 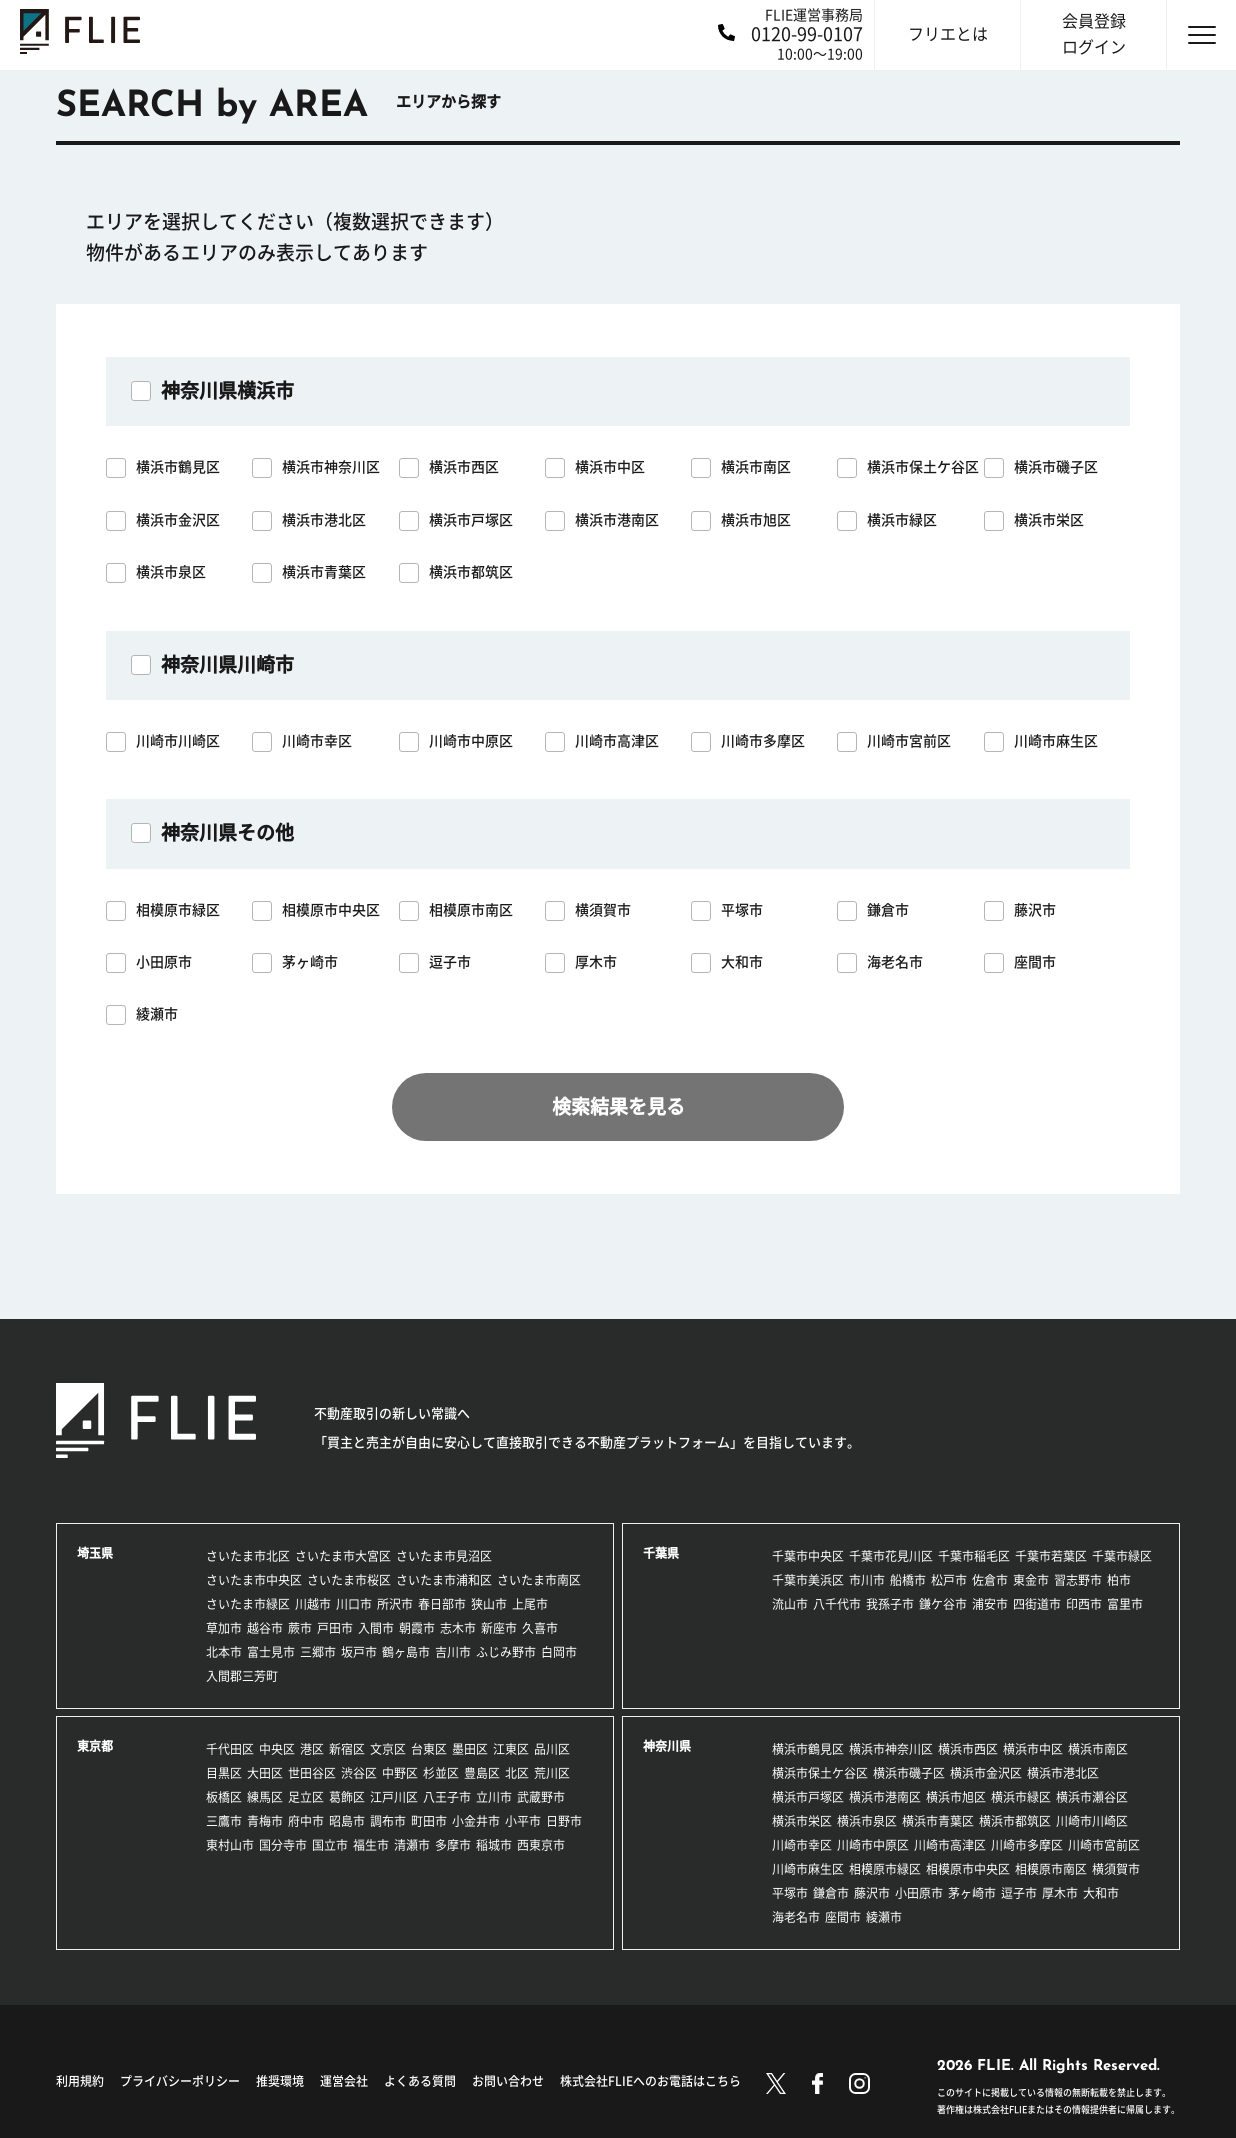 What do you see at coordinates (230, 1749) in the screenshot?
I see `千代田区` at bounding box center [230, 1749].